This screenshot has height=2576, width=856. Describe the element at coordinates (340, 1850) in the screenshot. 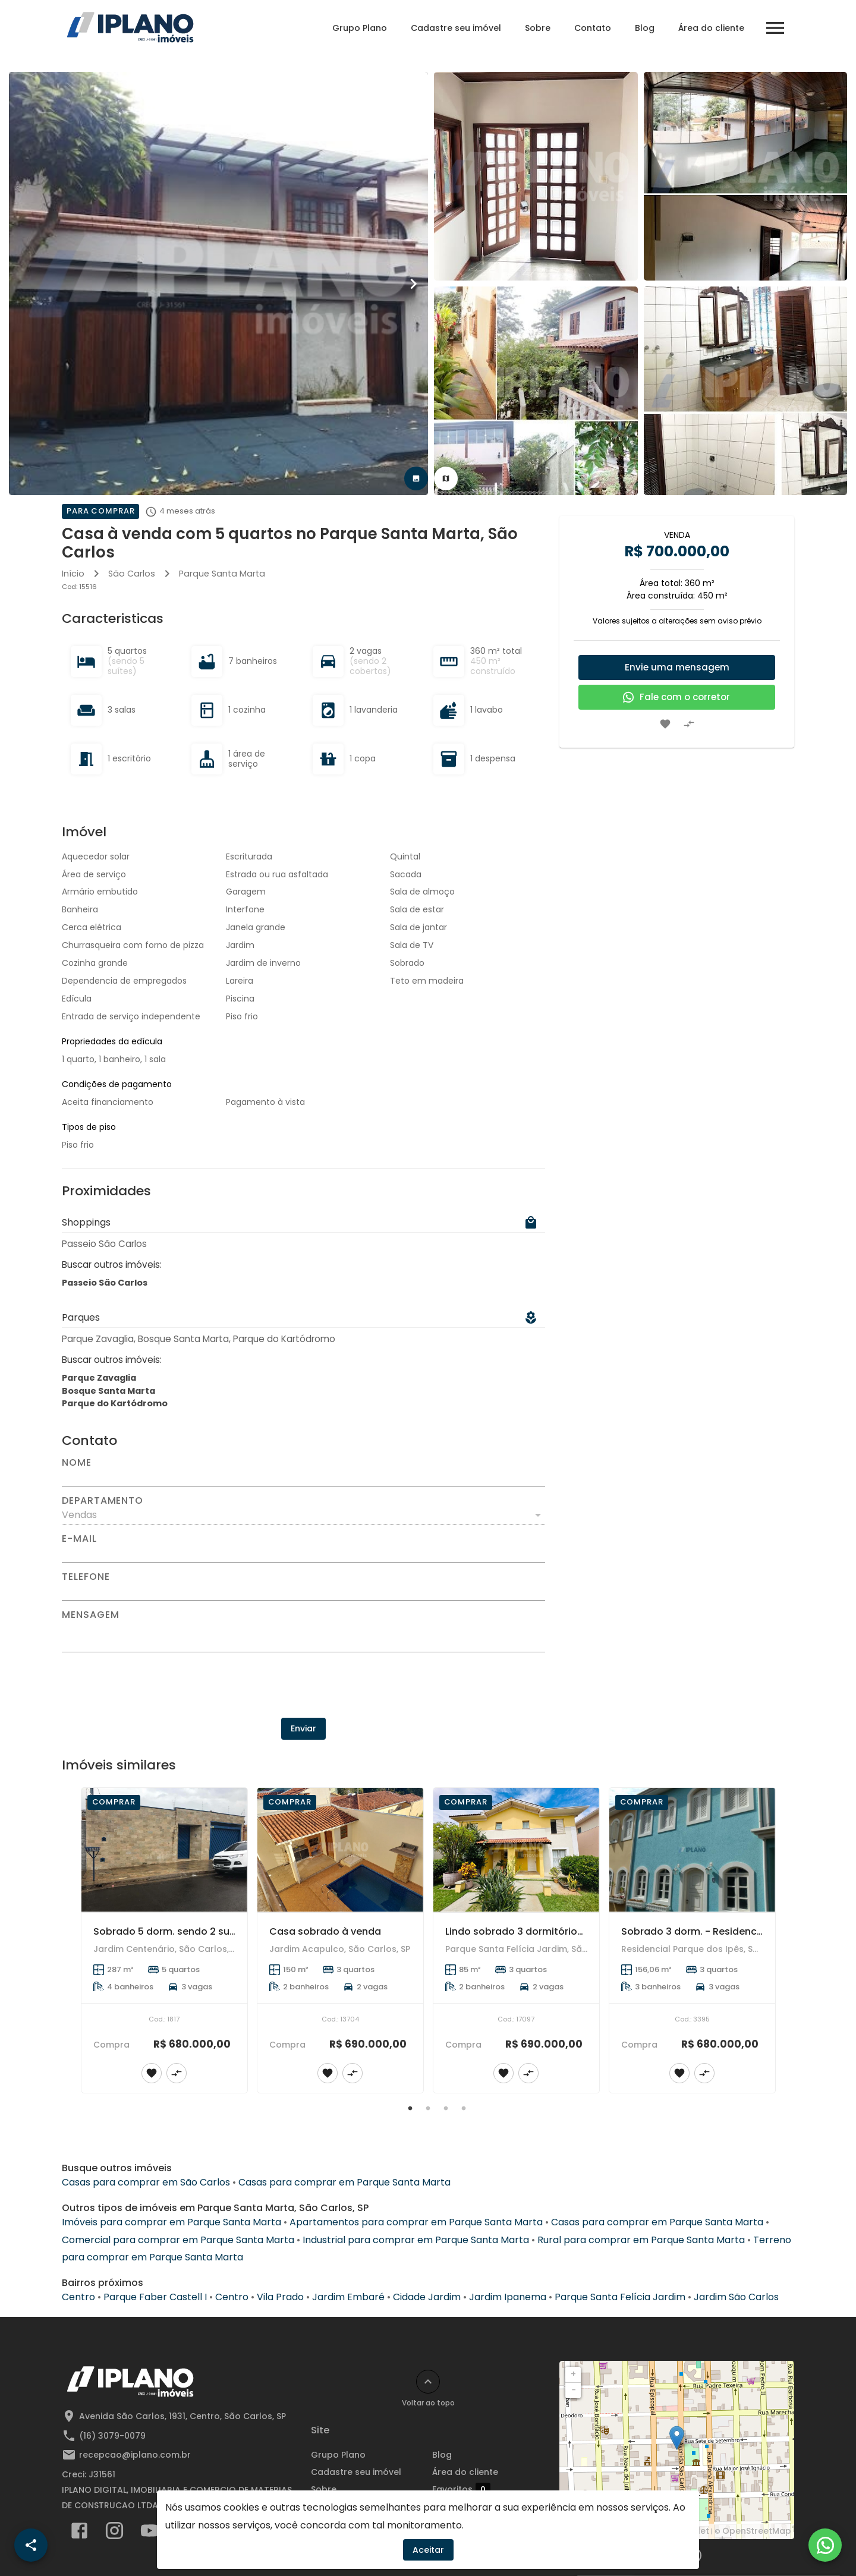

I see `[Casa sobrado à venda]` at that location.